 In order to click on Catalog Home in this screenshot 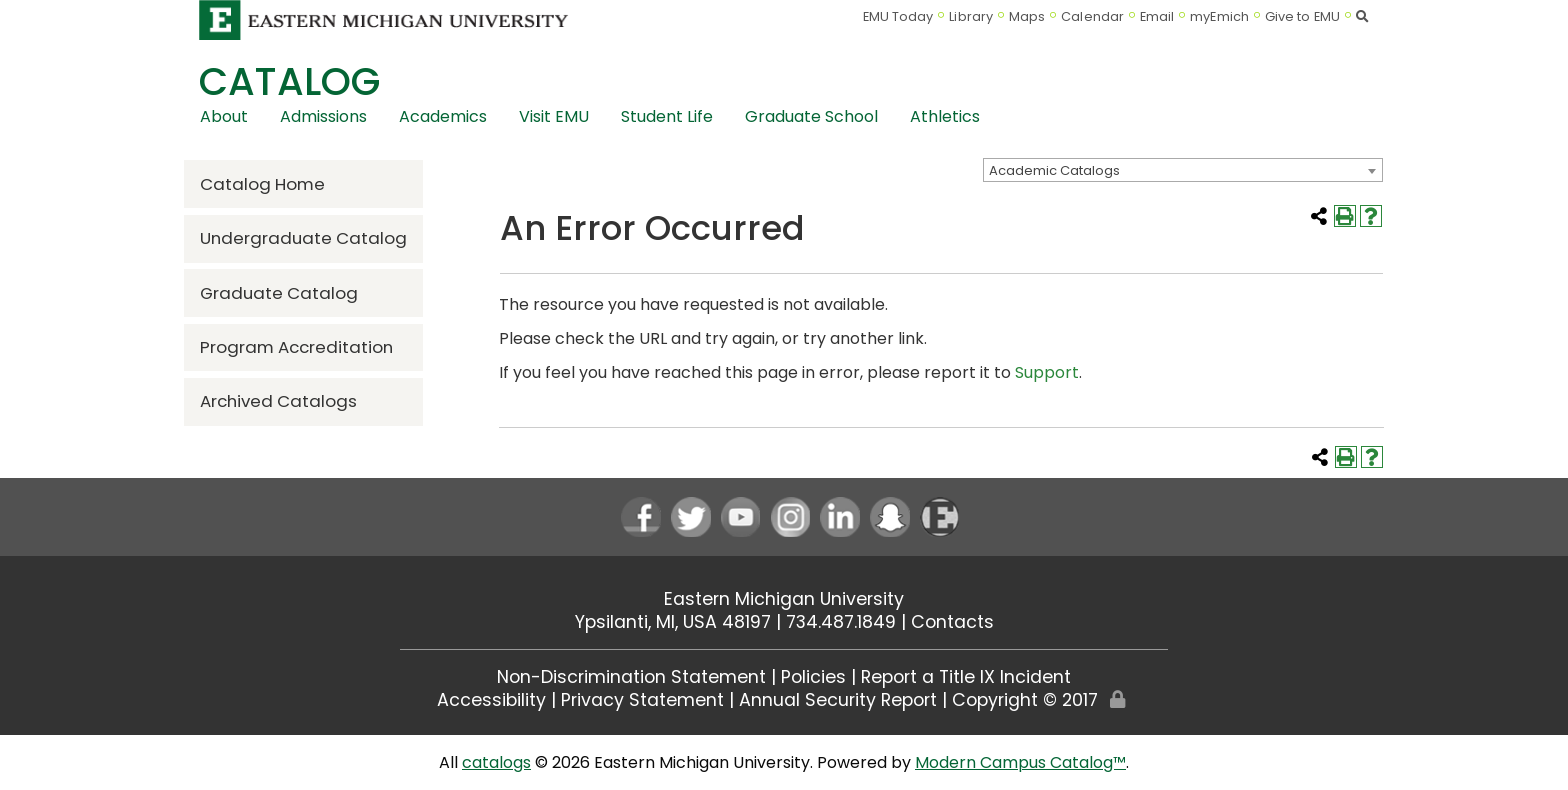, I will do `click(262, 184)`.